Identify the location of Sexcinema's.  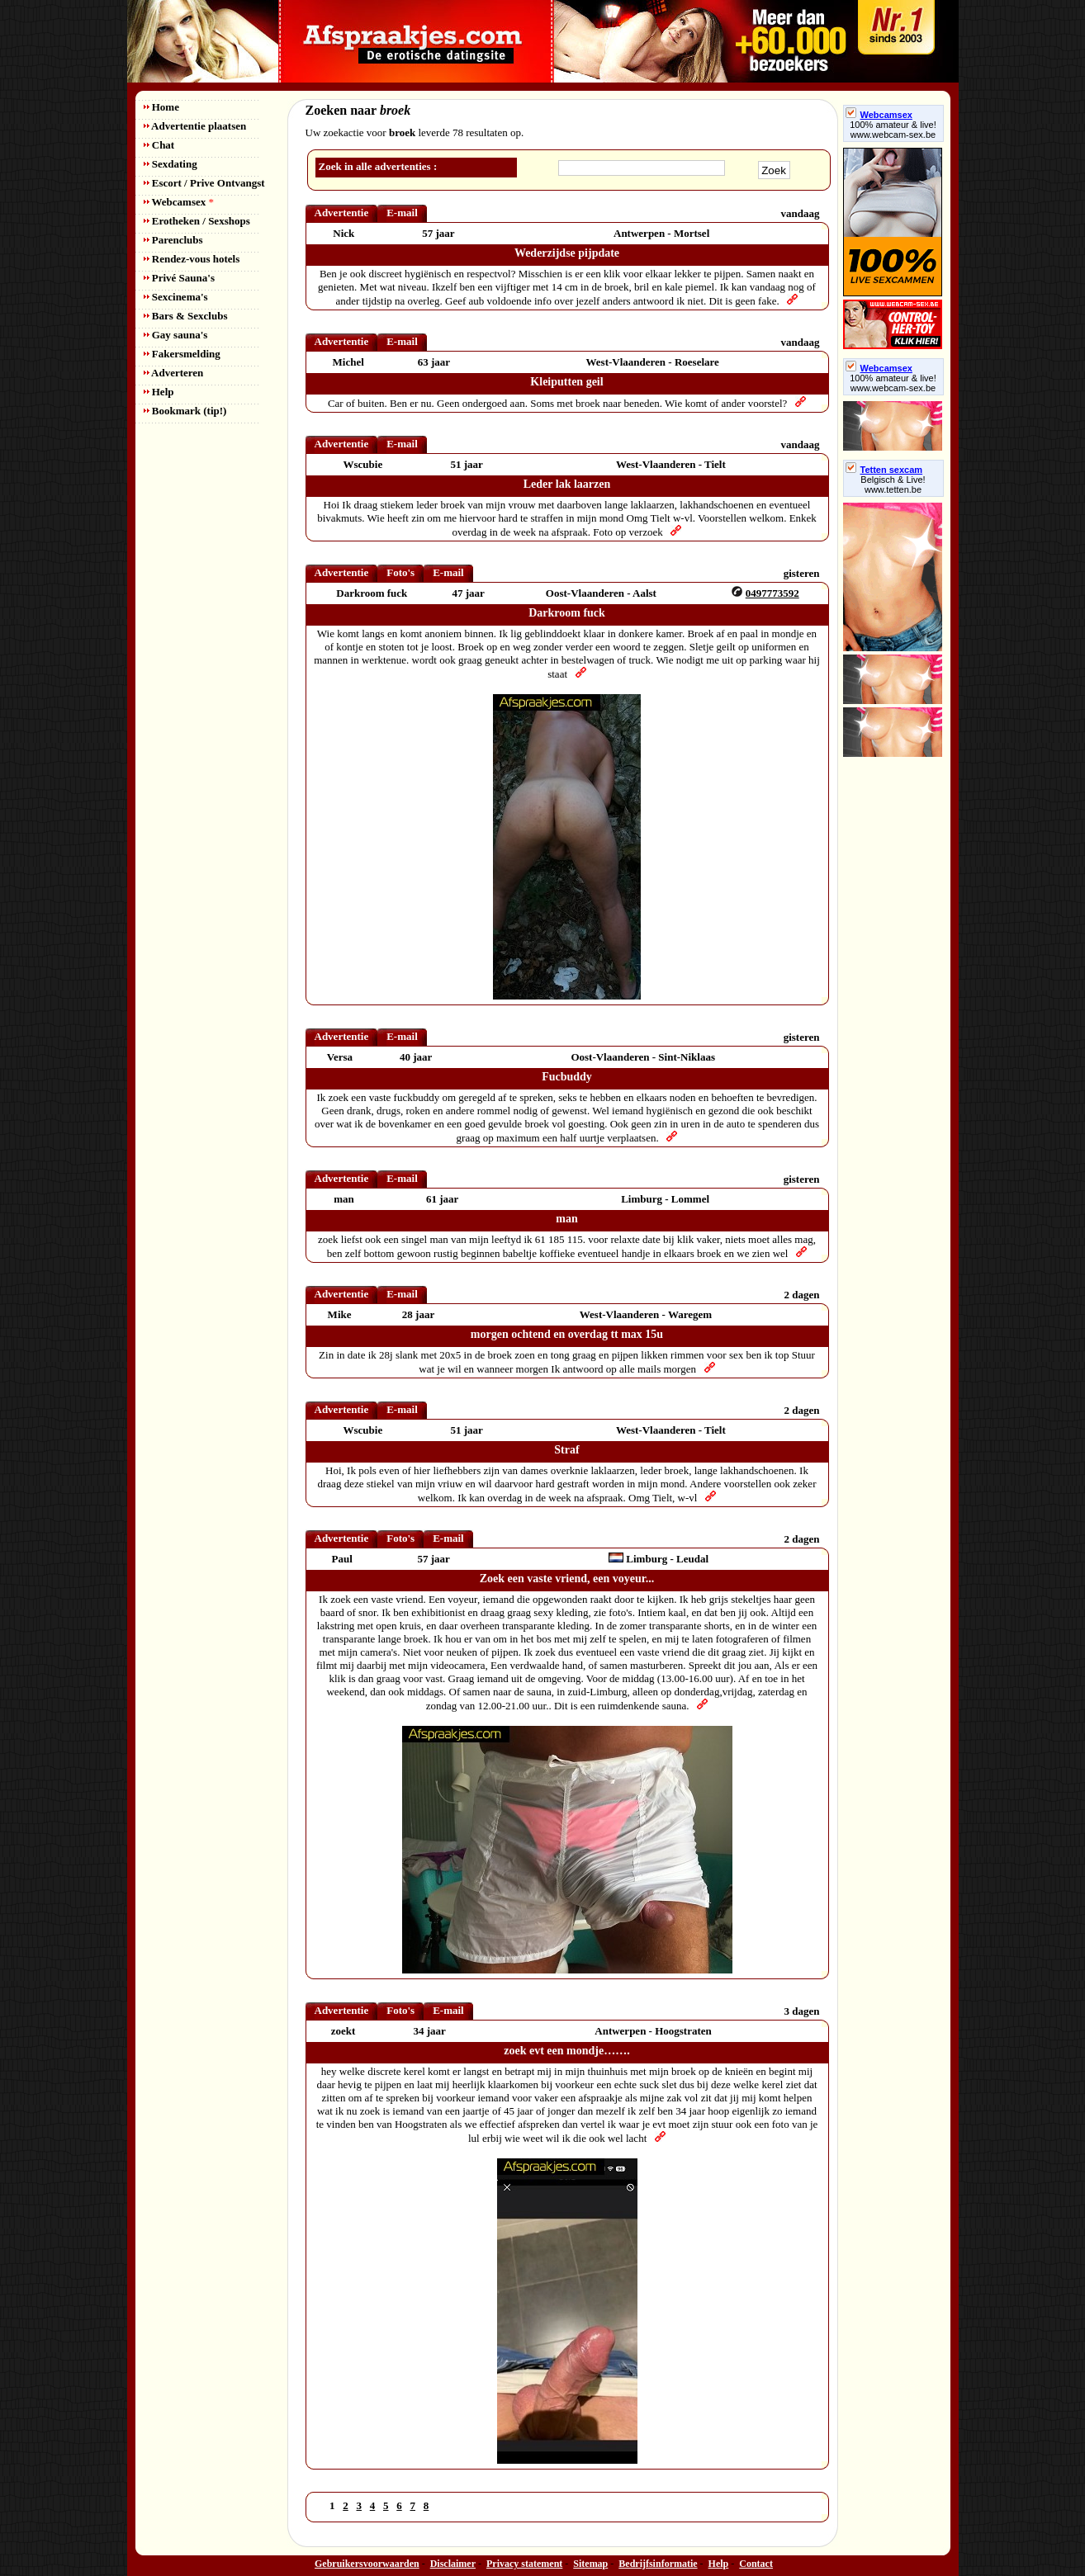
(176, 297).